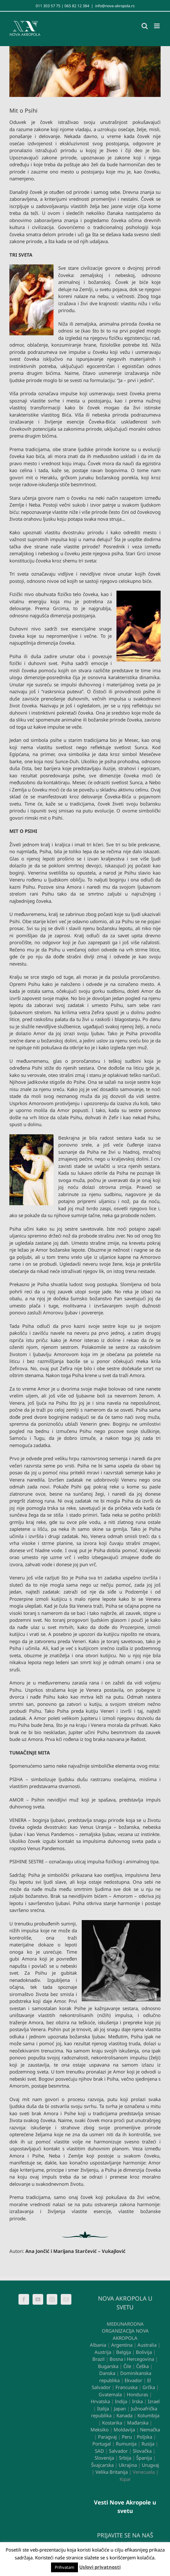 This screenshot has height=2576, width=170. Describe the element at coordinates (23, 2299) in the screenshot. I see `[Facebook]` at that location.